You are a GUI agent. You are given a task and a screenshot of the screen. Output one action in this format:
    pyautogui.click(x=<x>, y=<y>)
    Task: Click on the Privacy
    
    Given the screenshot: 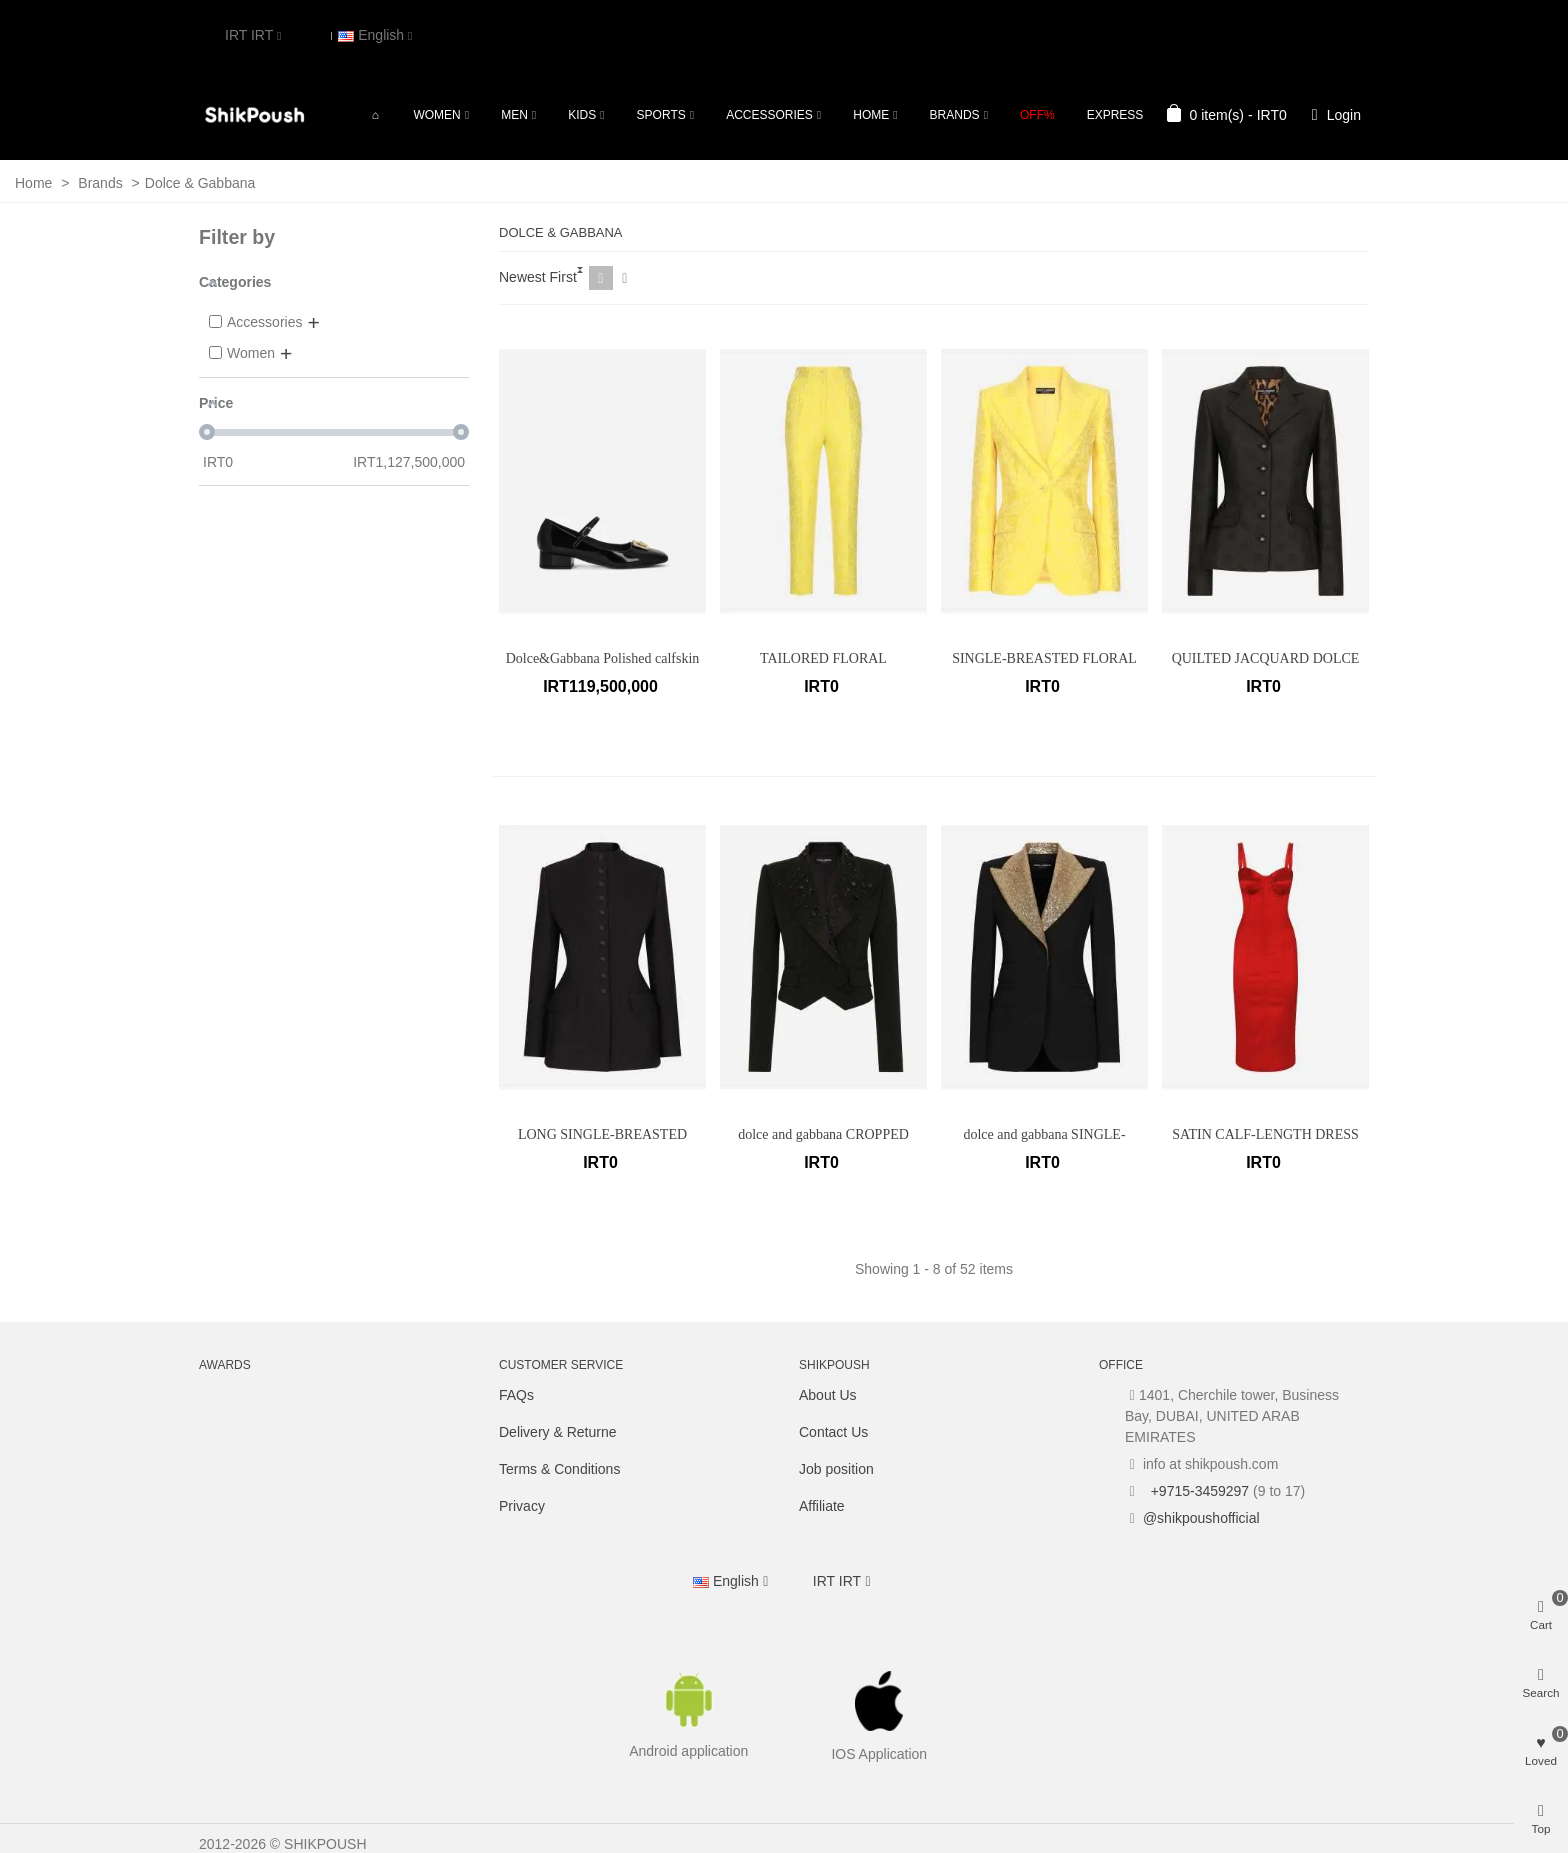 What is the action you would take?
    pyautogui.click(x=522, y=1506)
    